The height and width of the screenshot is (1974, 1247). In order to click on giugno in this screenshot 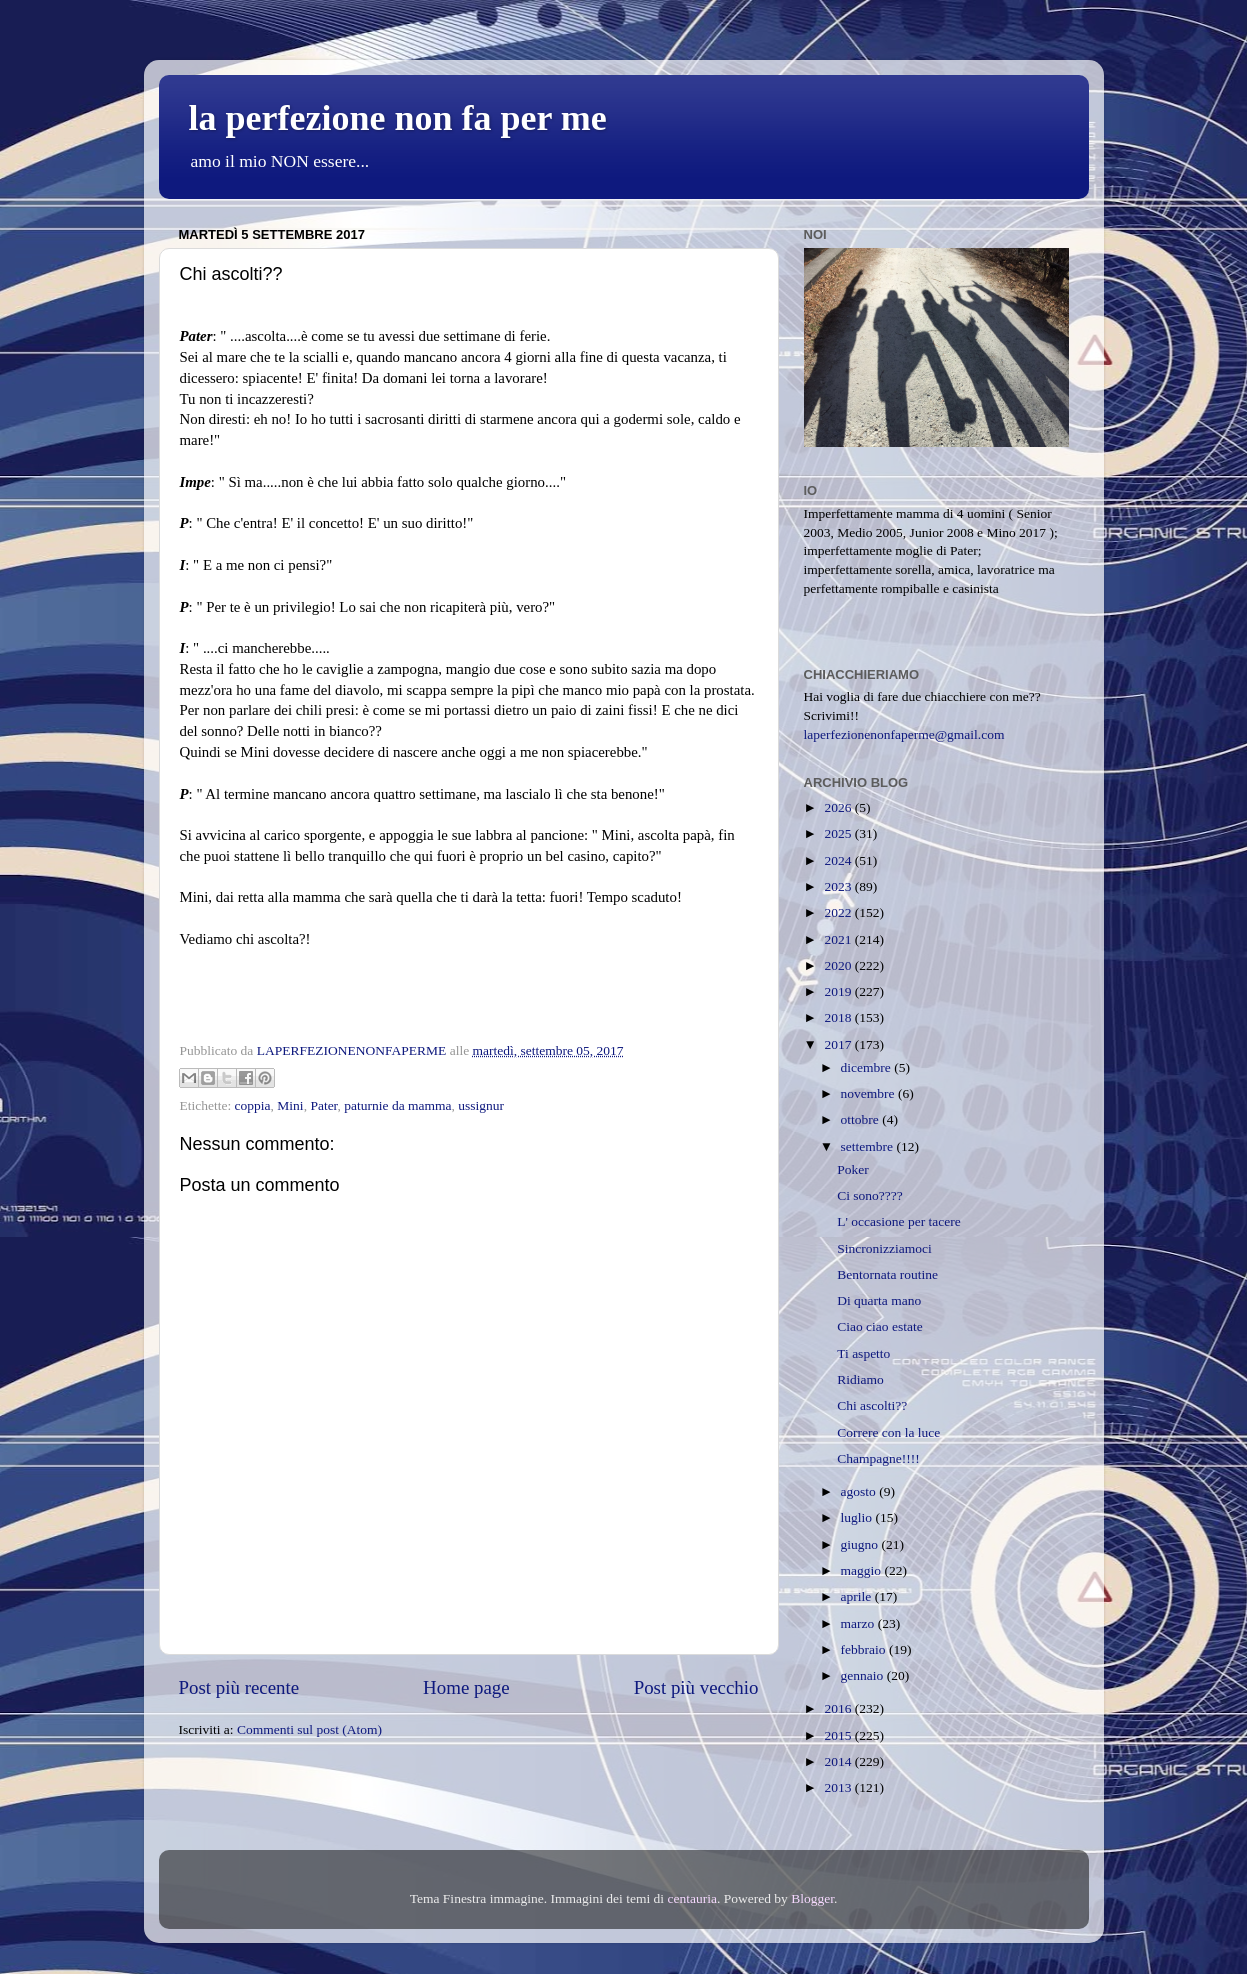, I will do `click(861, 1544)`.